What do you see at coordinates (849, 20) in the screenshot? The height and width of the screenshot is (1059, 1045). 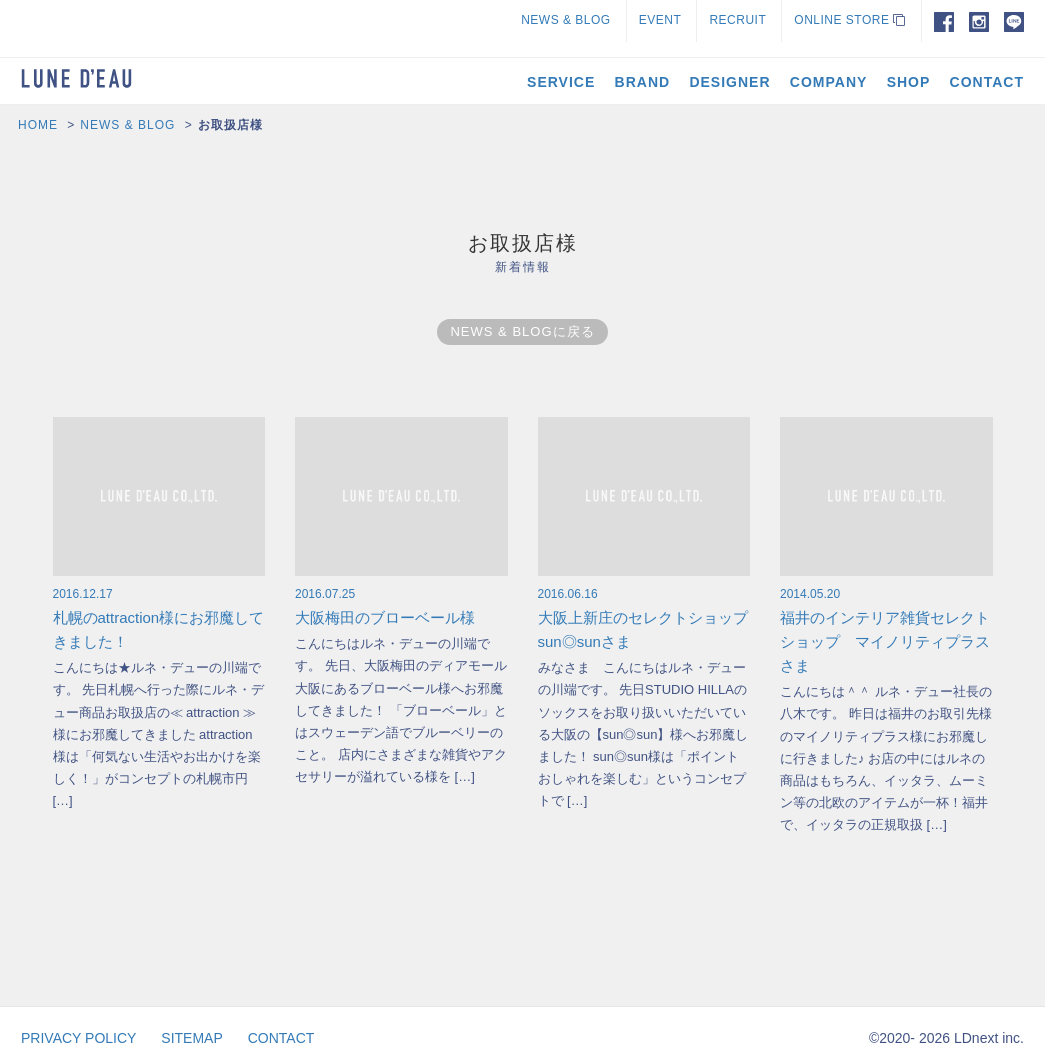 I see `ONLINE STORE` at bounding box center [849, 20].